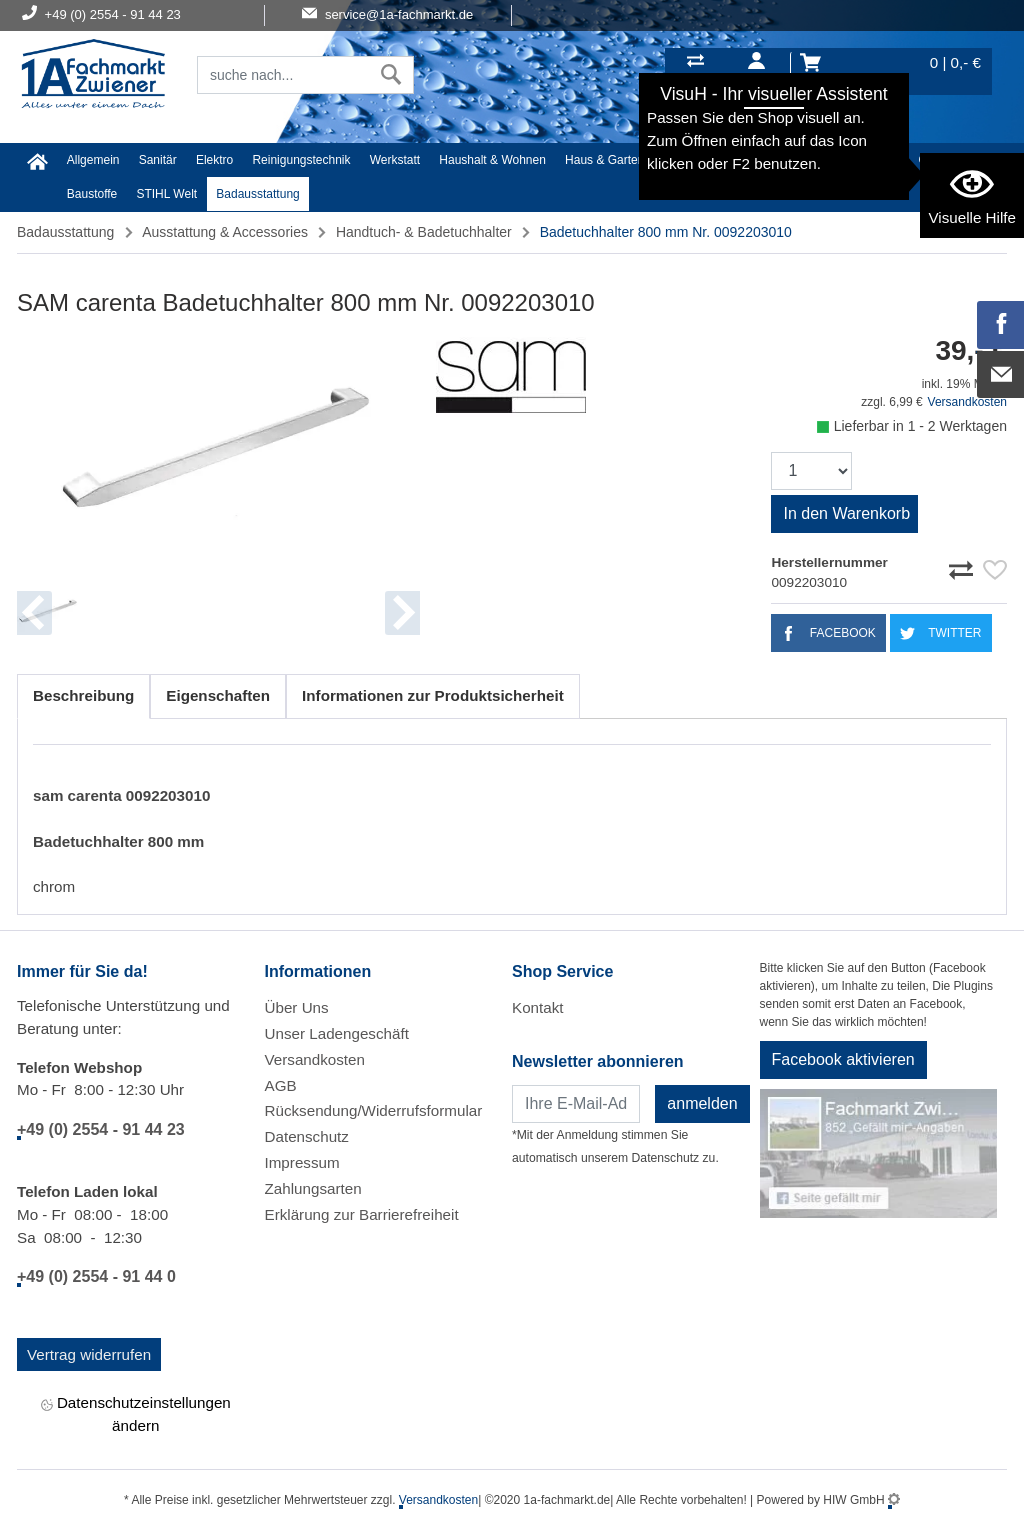  What do you see at coordinates (89, 1354) in the screenshot?
I see `Vertrag widerrufen` at bounding box center [89, 1354].